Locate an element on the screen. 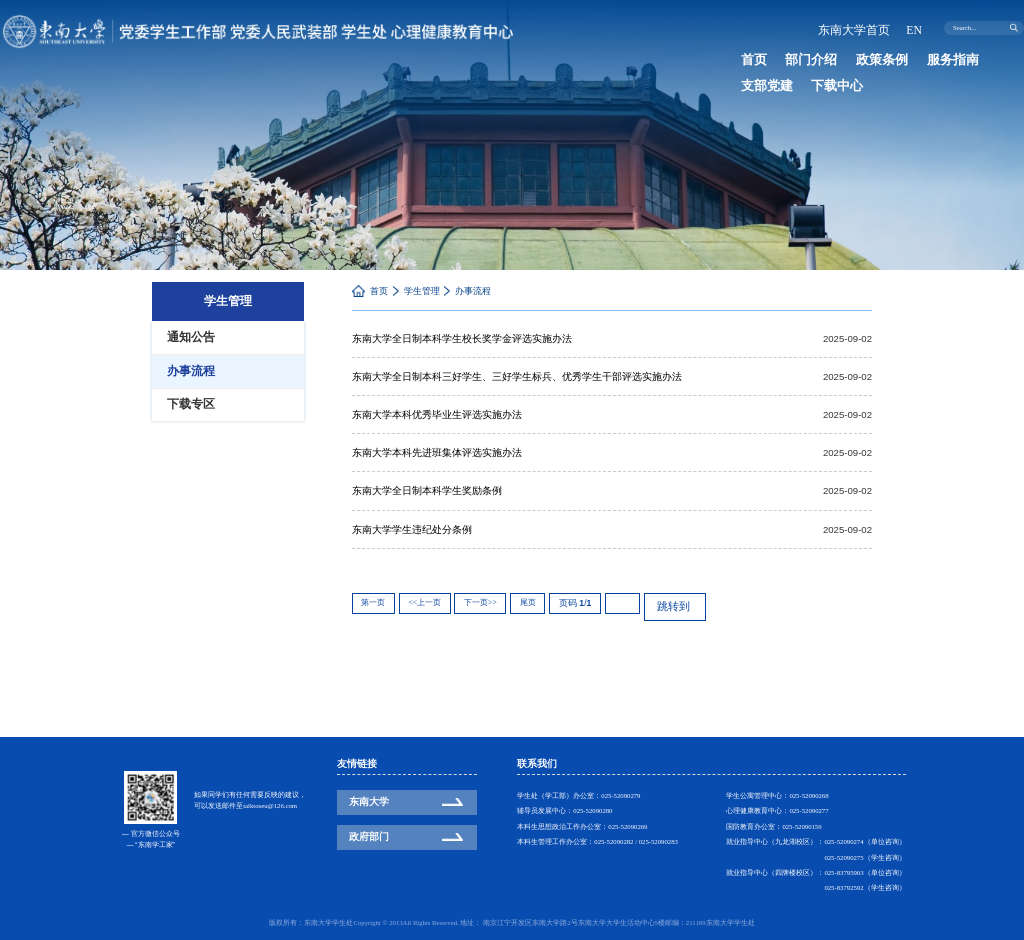  下载中心 is located at coordinates (758, 75).